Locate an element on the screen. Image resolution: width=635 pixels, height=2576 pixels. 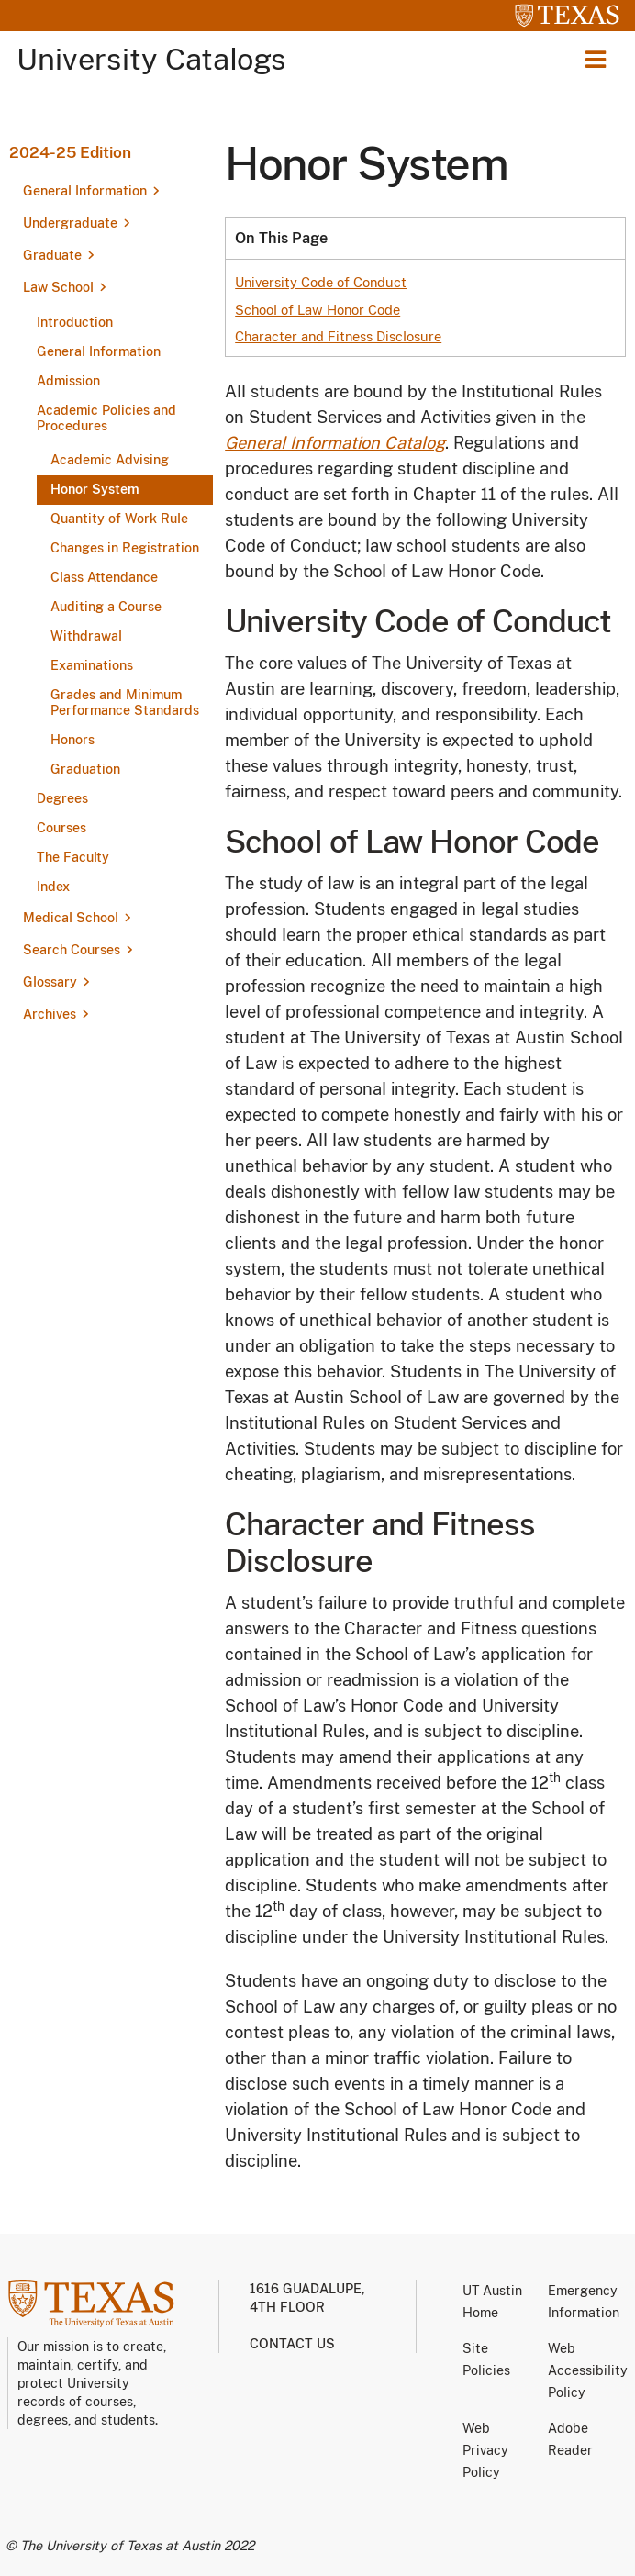
Index is located at coordinates (53, 886).